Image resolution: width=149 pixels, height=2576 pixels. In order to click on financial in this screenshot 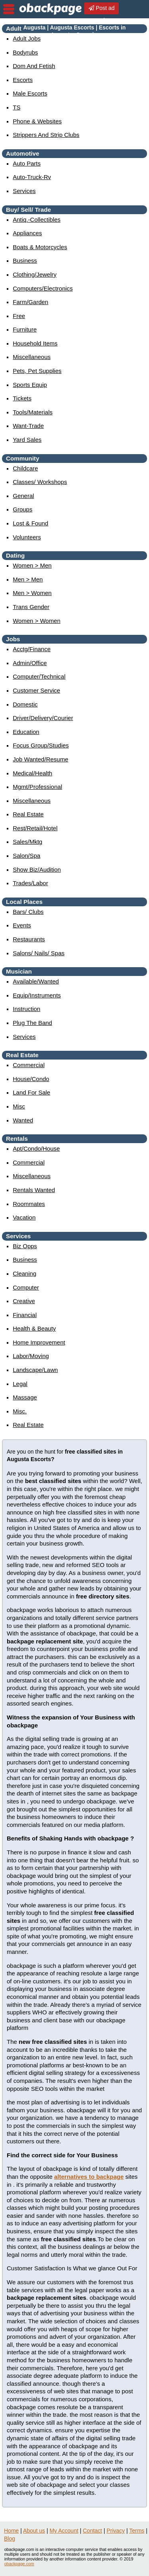, I will do `click(25, 1314)`.